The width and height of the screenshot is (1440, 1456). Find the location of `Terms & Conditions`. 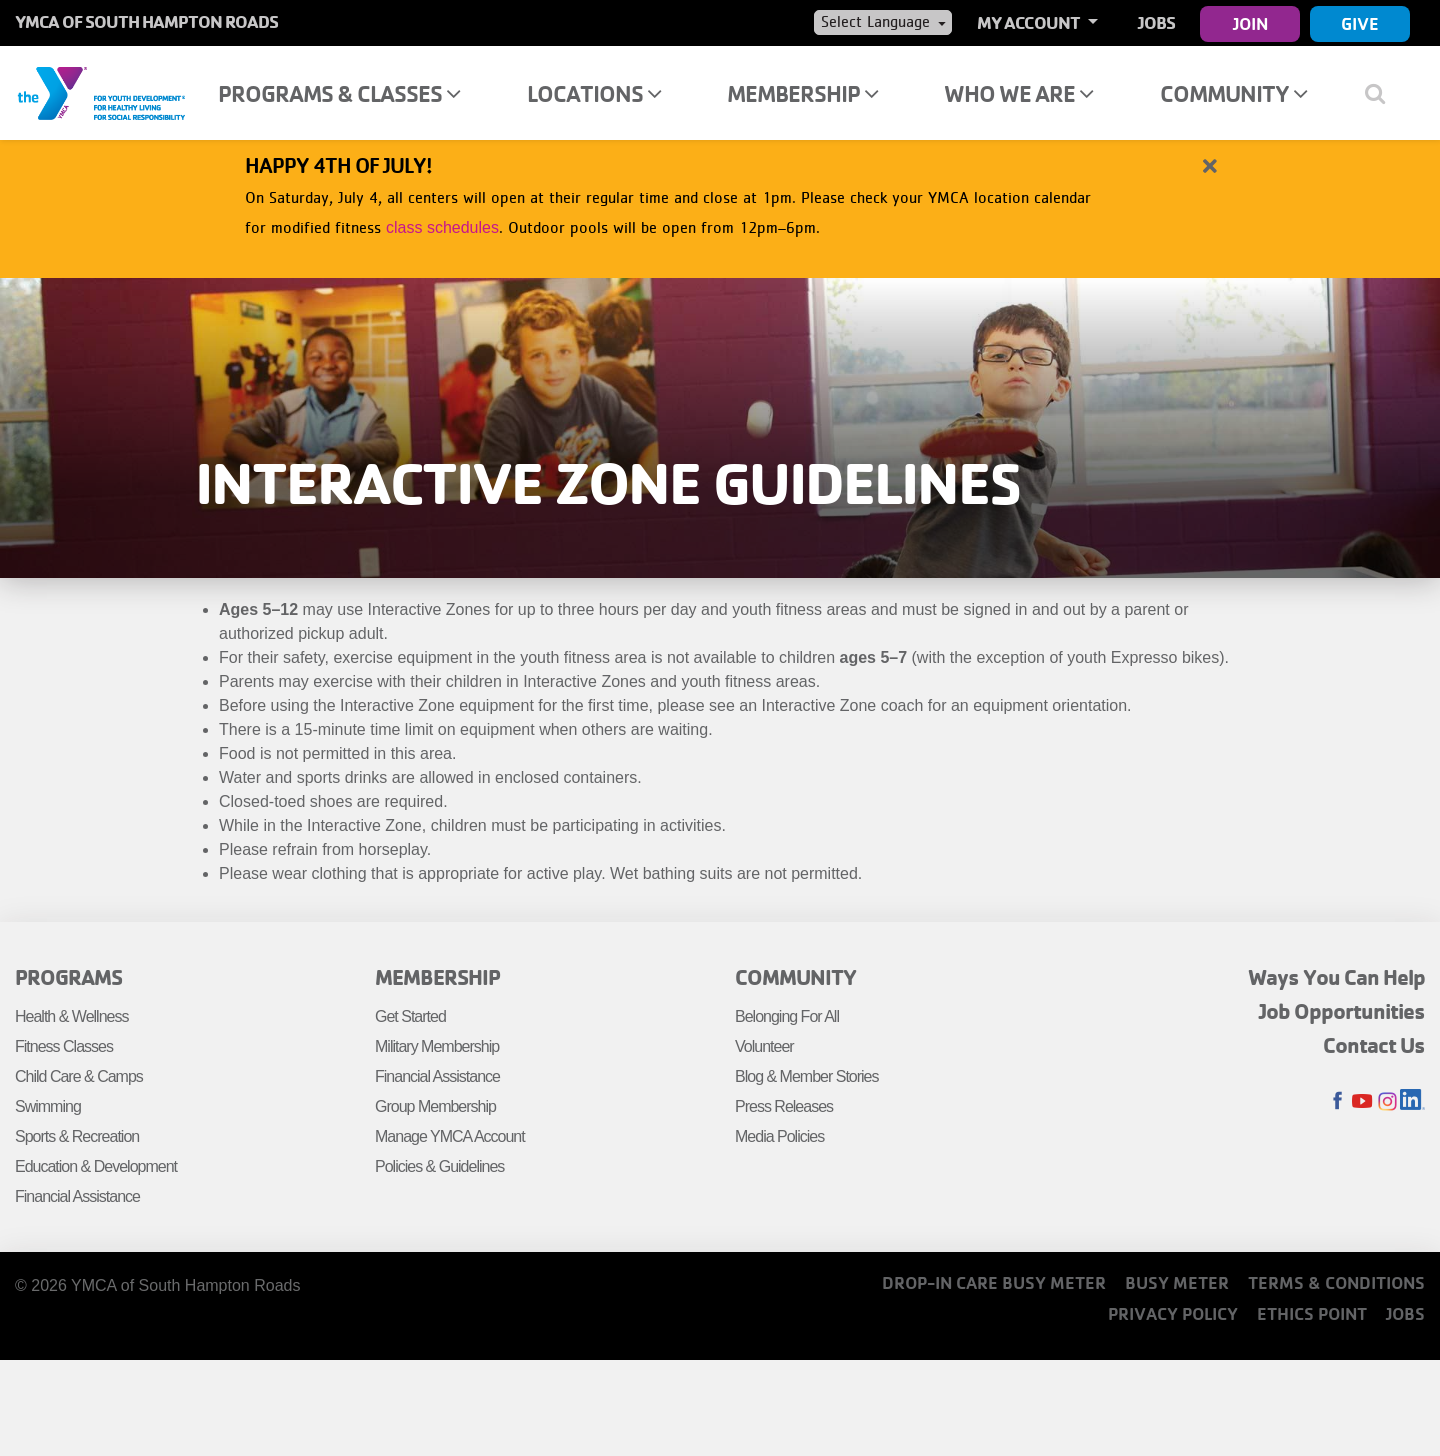

Terms & Conditions is located at coordinates (1336, 1282).